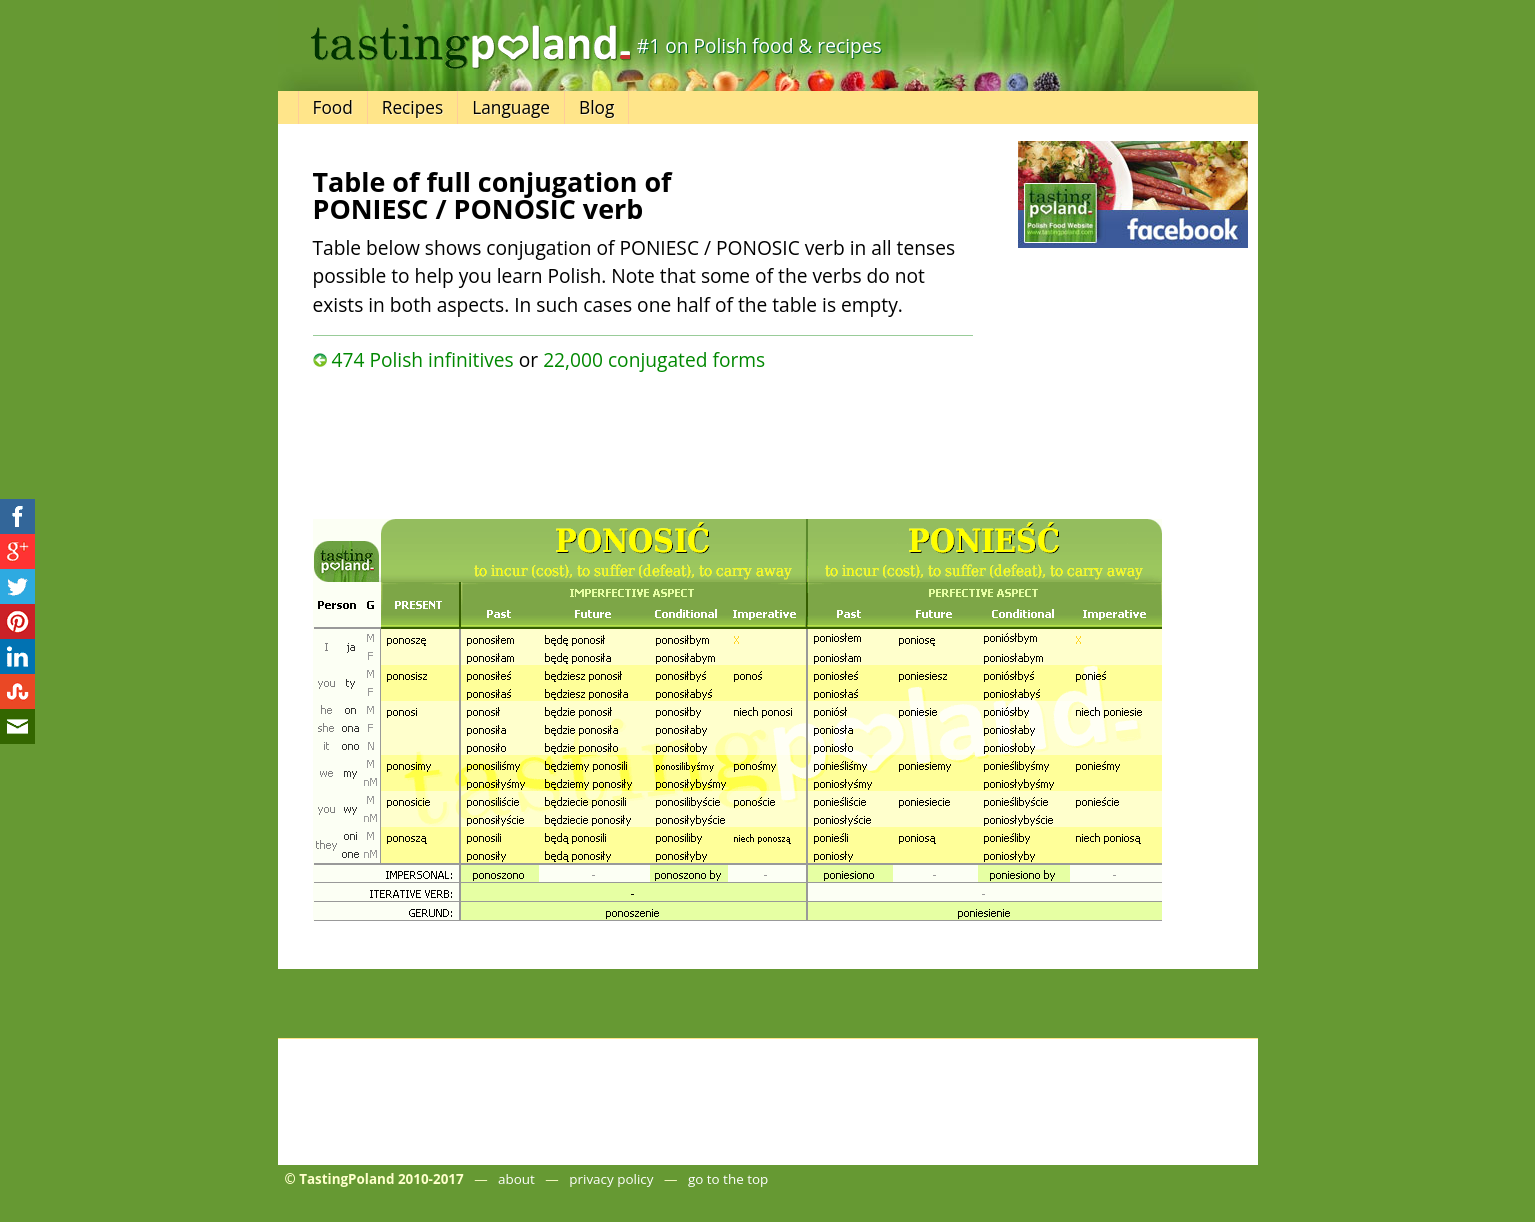 The image size is (1535, 1222). I want to click on Language, so click(511, 107).